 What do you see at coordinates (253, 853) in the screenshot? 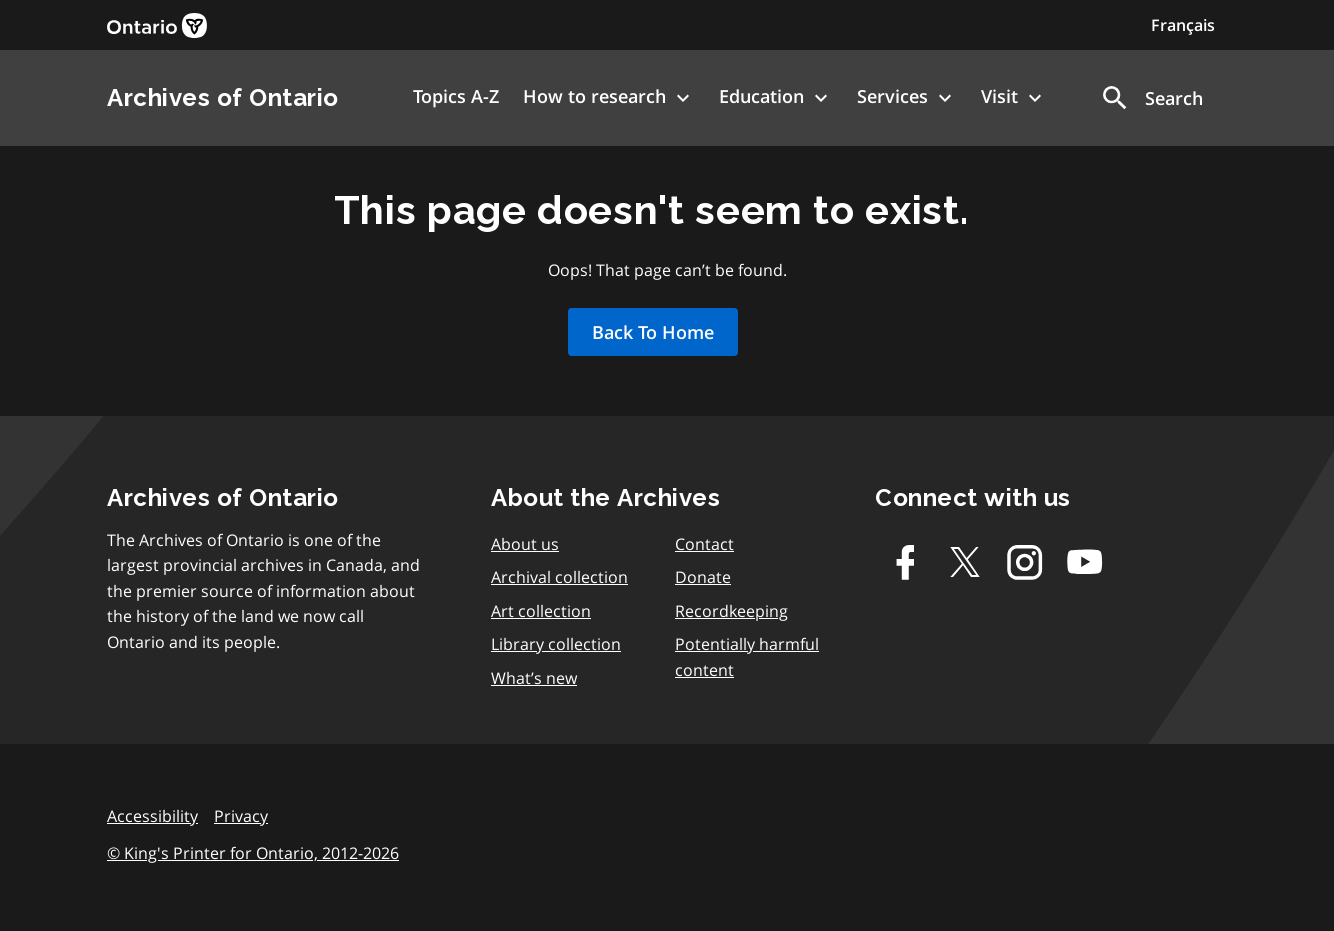
I see `© King's Printer for Ontario, 2012-2026 [link]` at bounding box center [253, 853].